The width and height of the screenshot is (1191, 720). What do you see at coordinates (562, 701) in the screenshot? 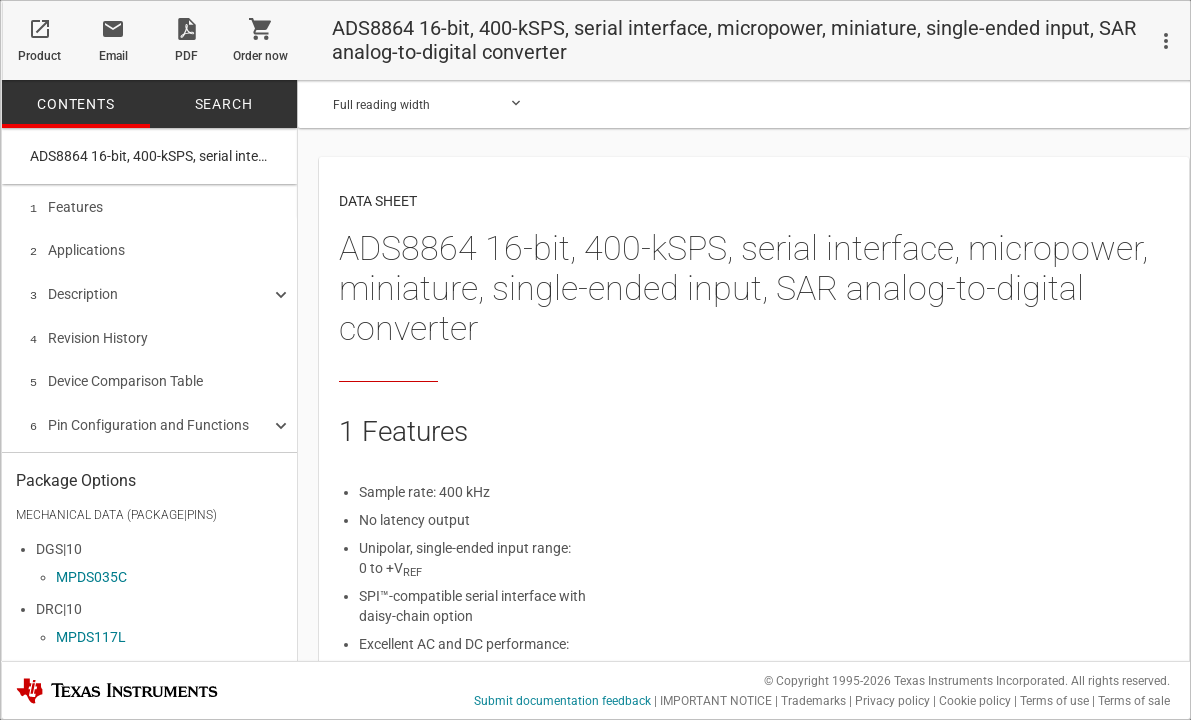
I see `Submit documentation feedback` at bounding box center [562, 701].